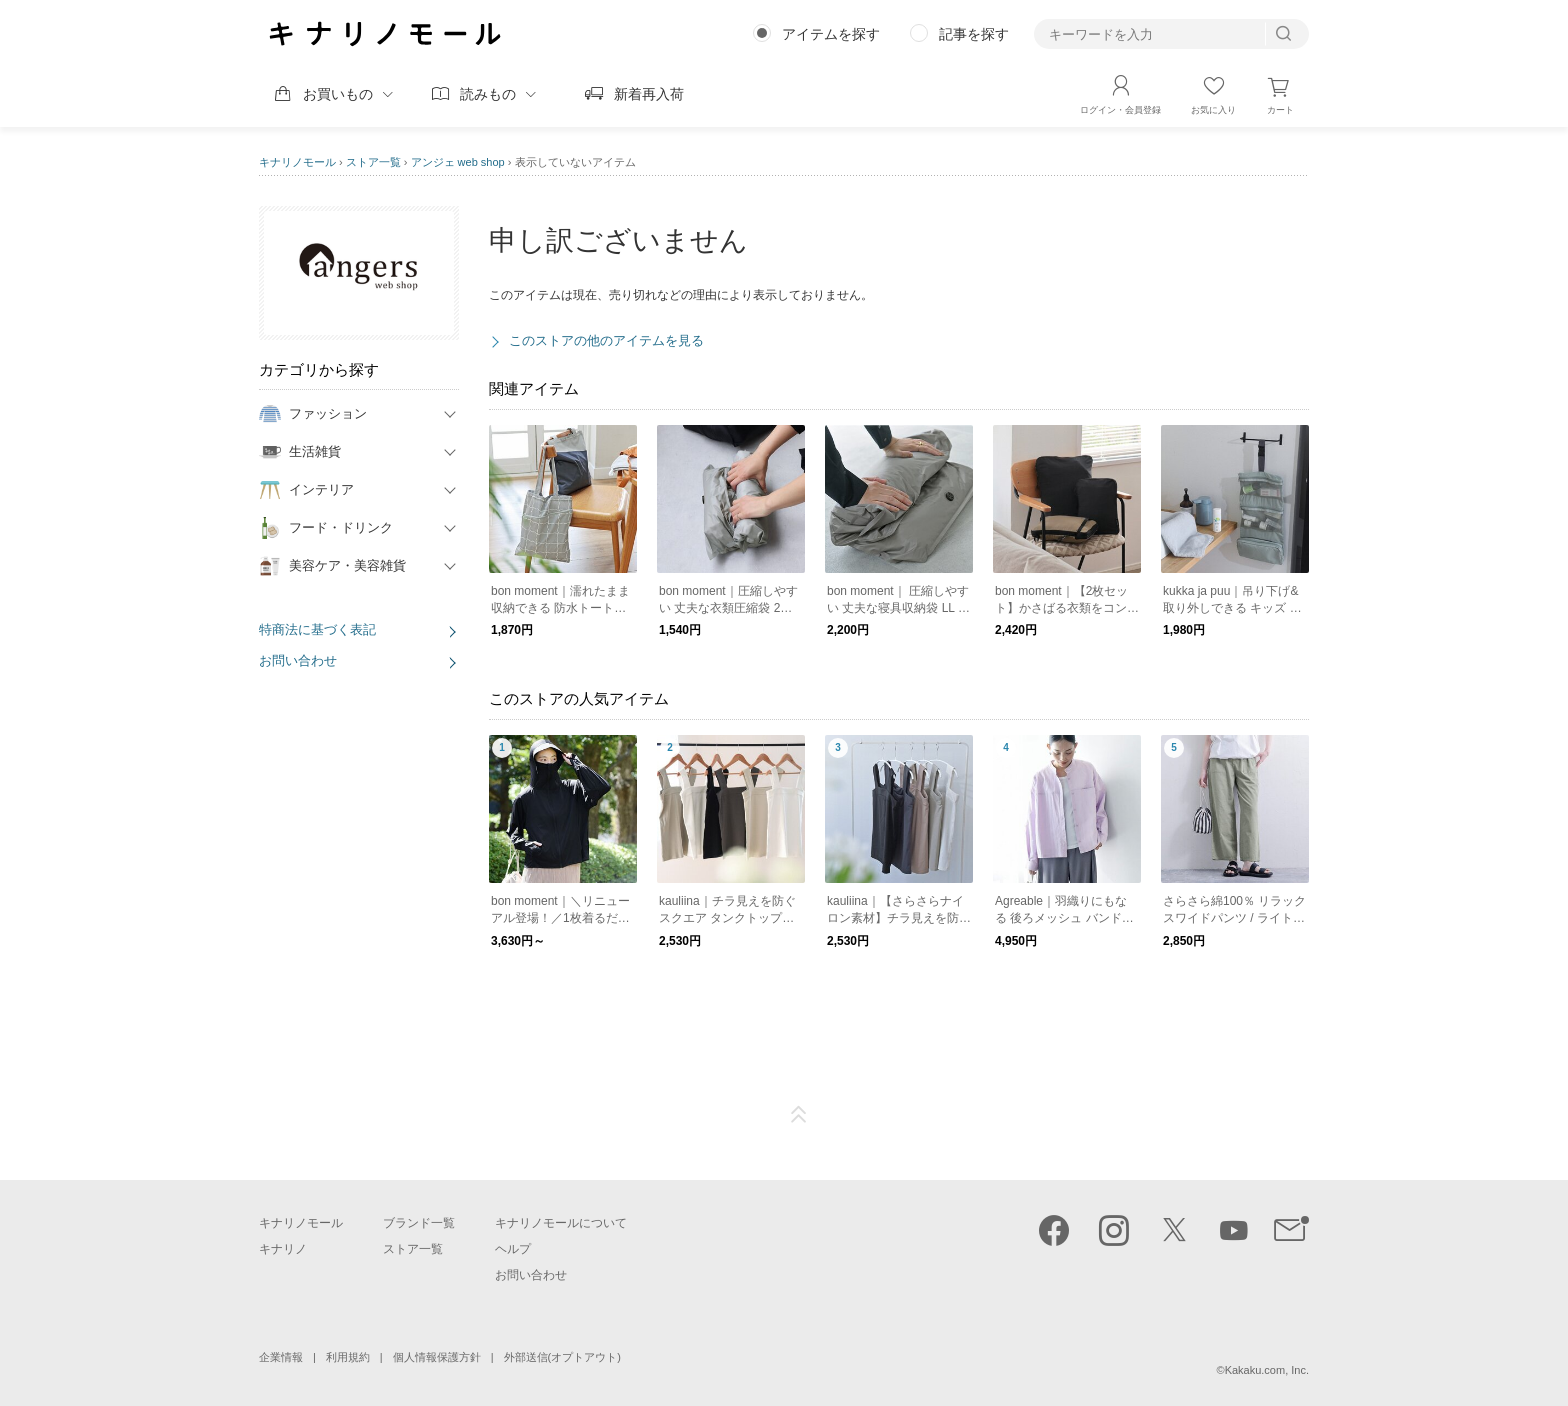 The width and height of the screenshot is (1568, 1406). What do you see at coordinates (799, 1115) in the screenshot?
I see `ページTOP` at bounding box center [799, 1115].